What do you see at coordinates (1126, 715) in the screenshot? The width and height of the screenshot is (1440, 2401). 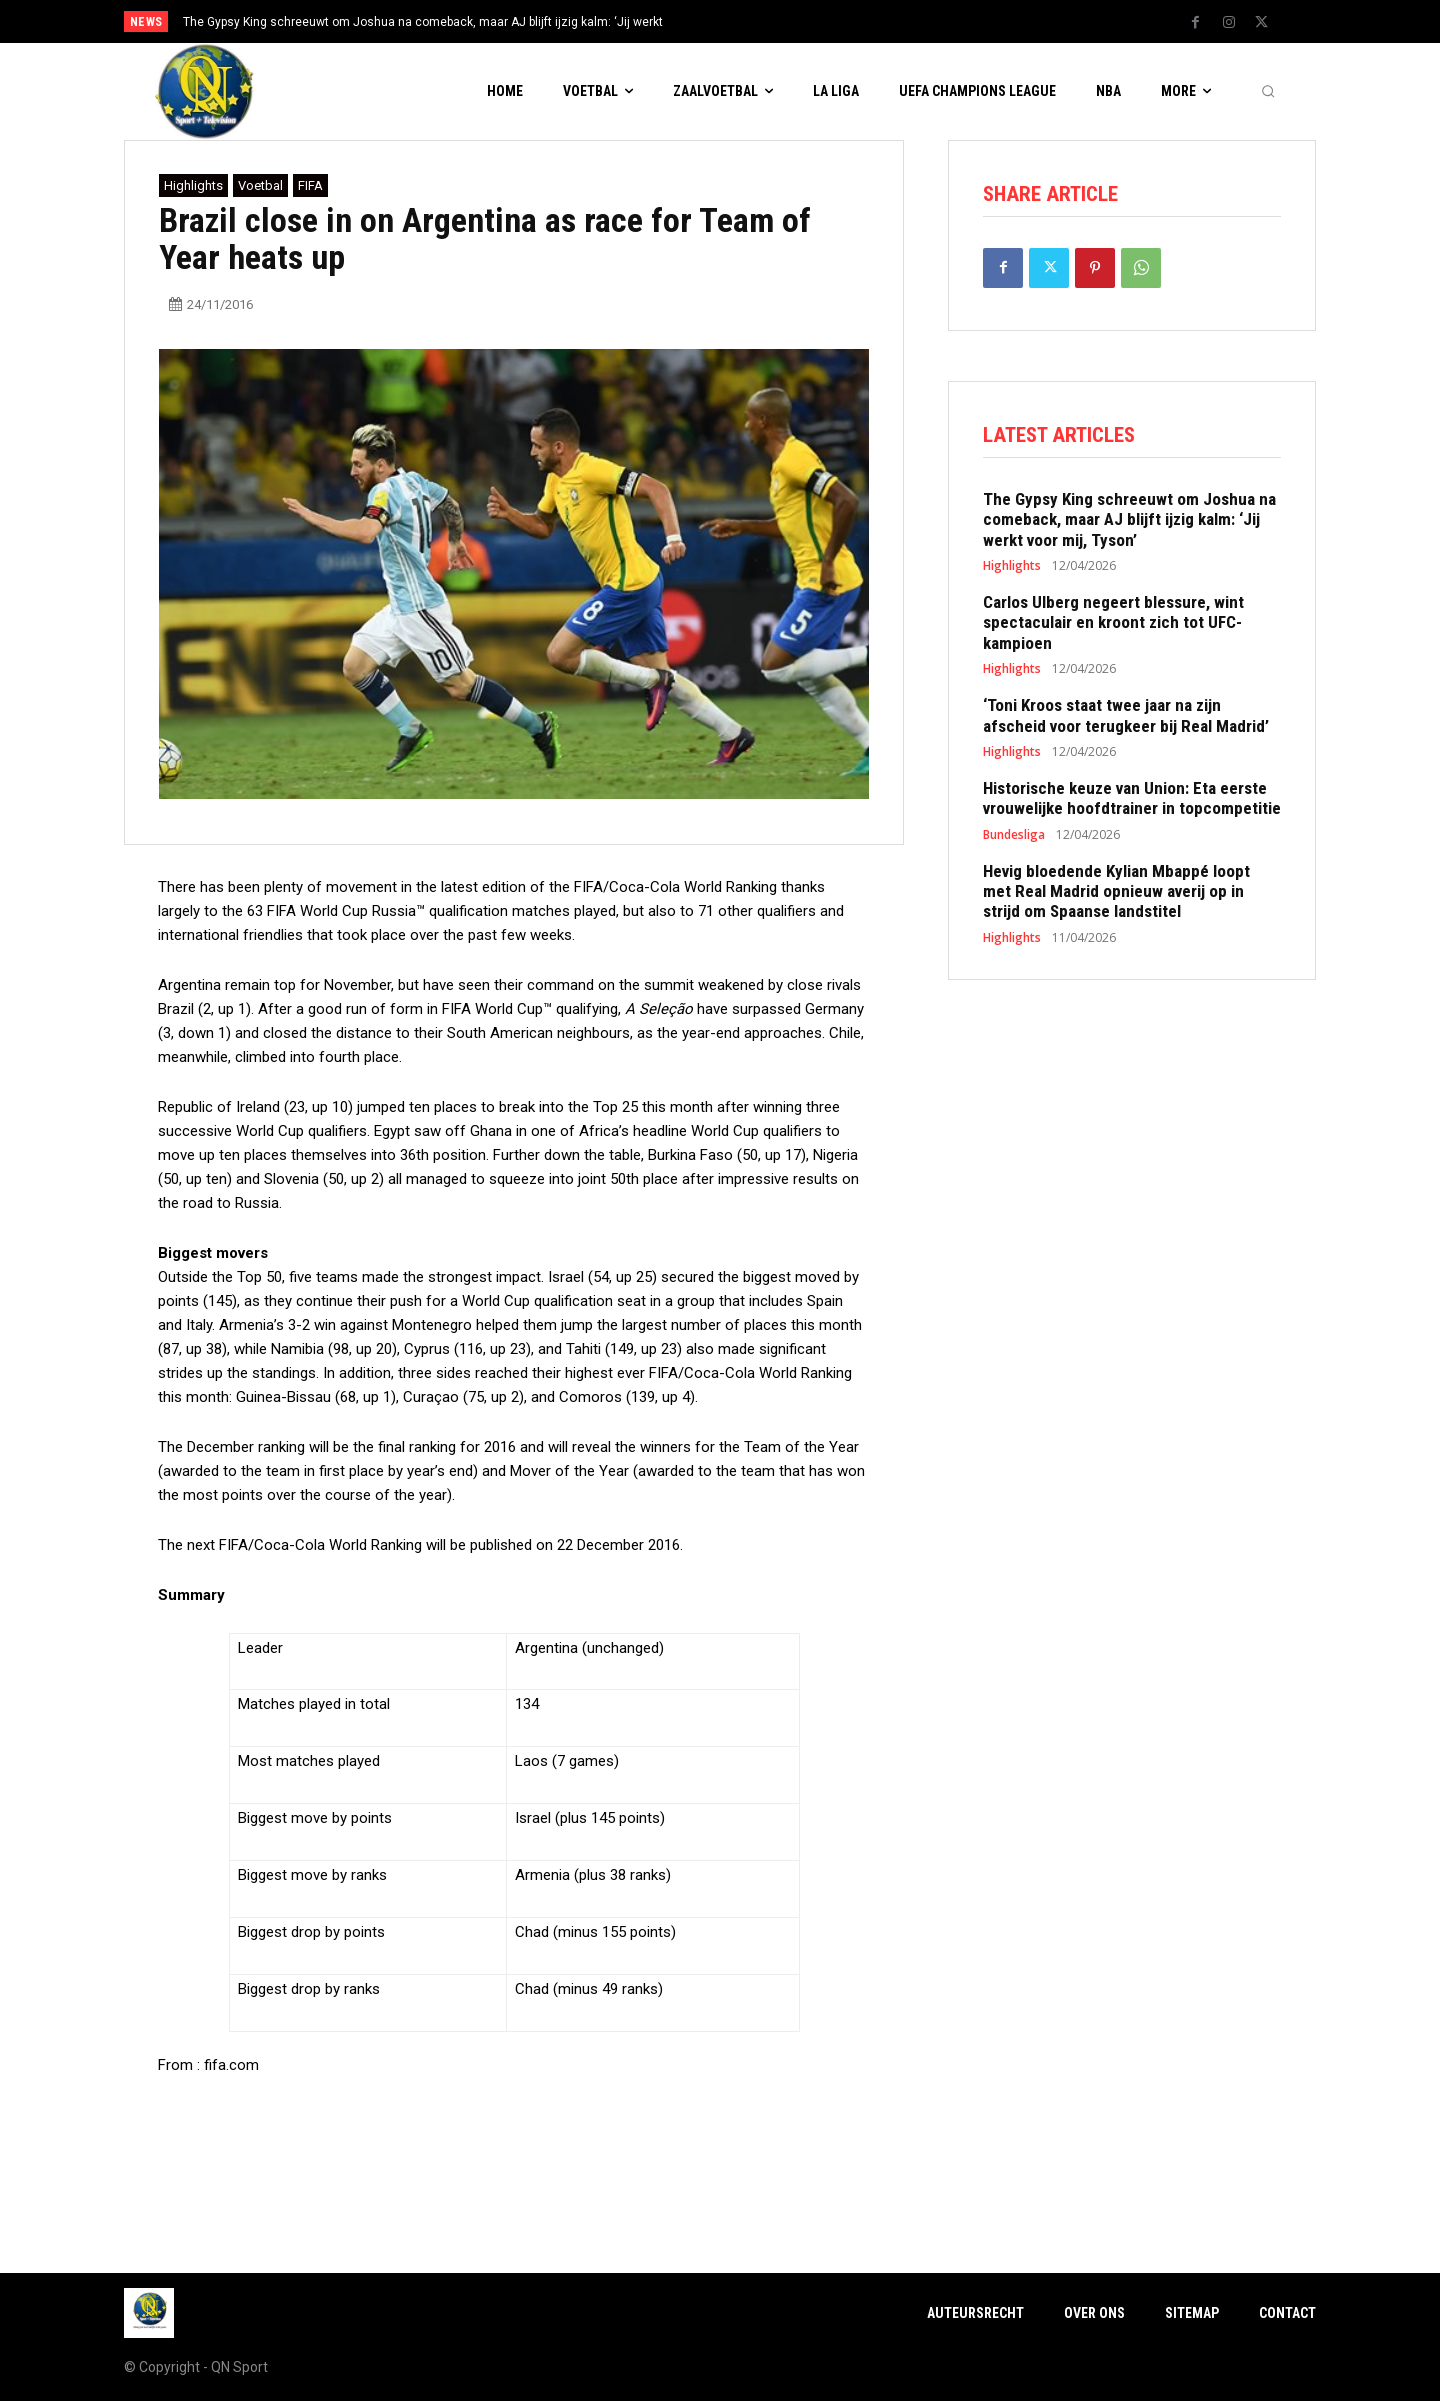 I see `‘Toni Kroos staat twee jaar na zijn afscheid voor terugkeer bij Real Madrid’` at bounding box center [1126, 715].